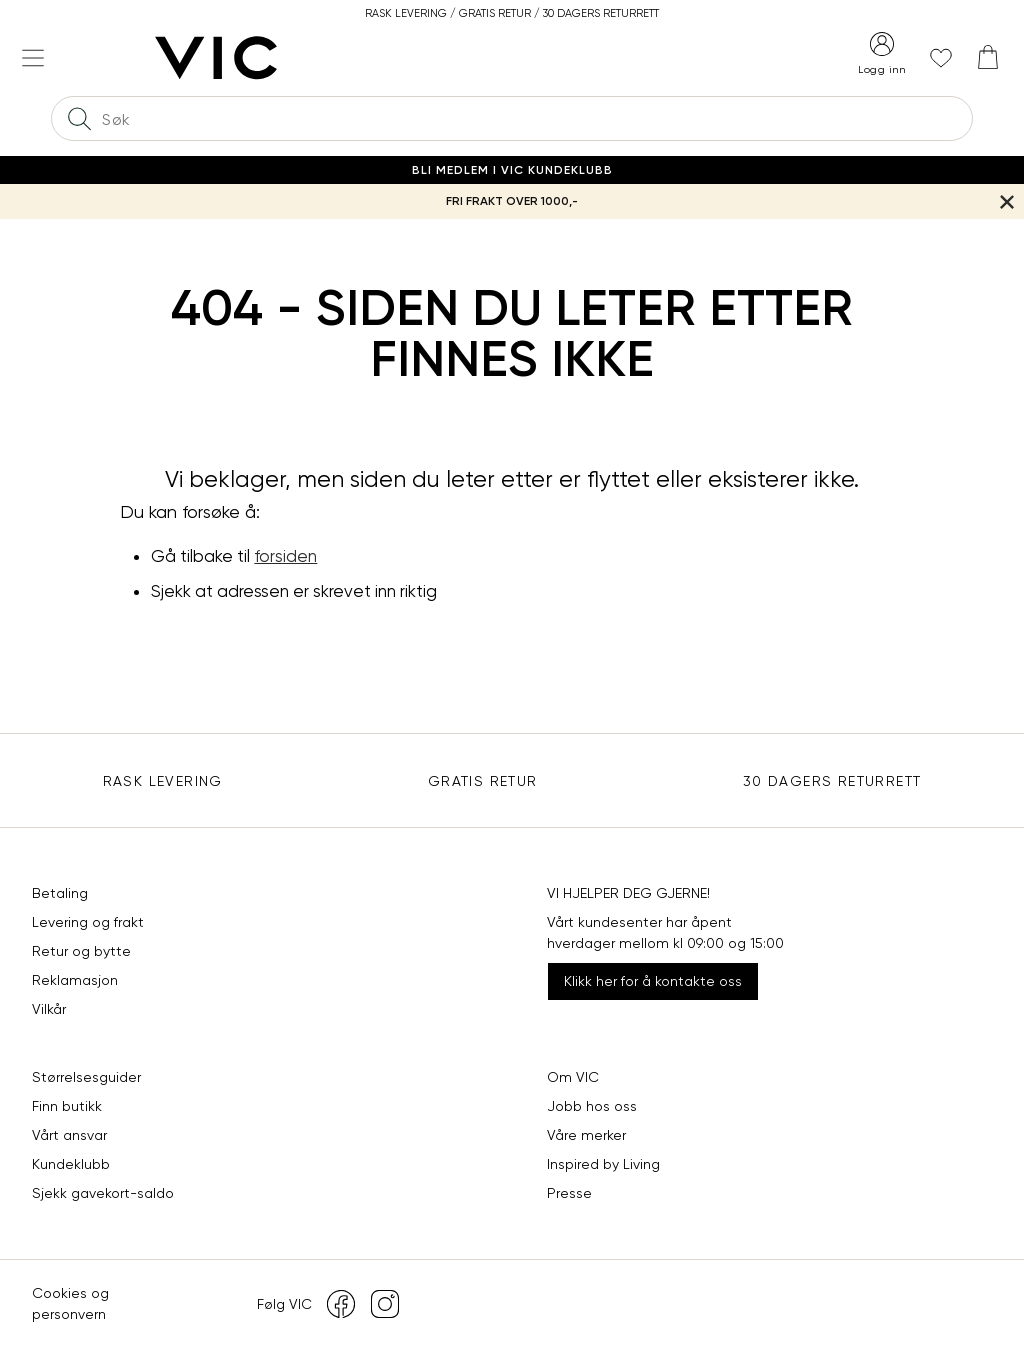 The image size is (1024, 1349). I want to click on Jobb hos oss, so click(592, 1106).